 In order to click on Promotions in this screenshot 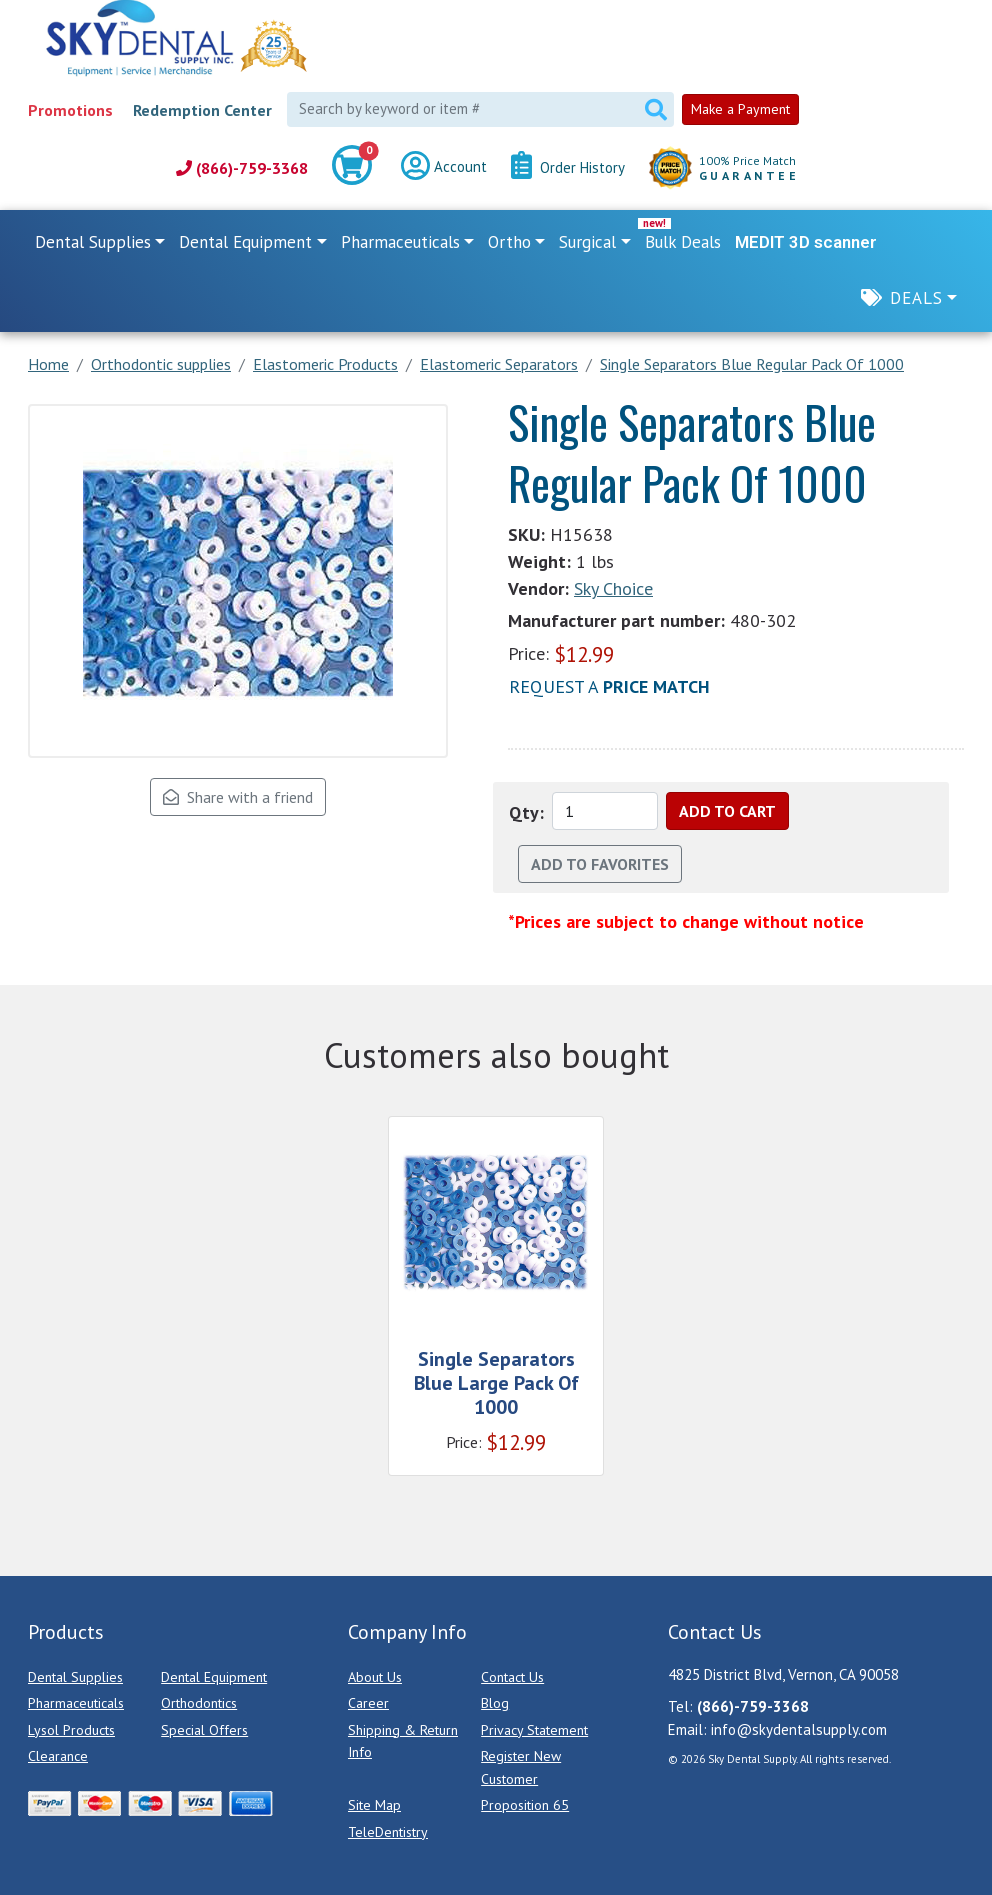, I will do `click(70, 110)`.